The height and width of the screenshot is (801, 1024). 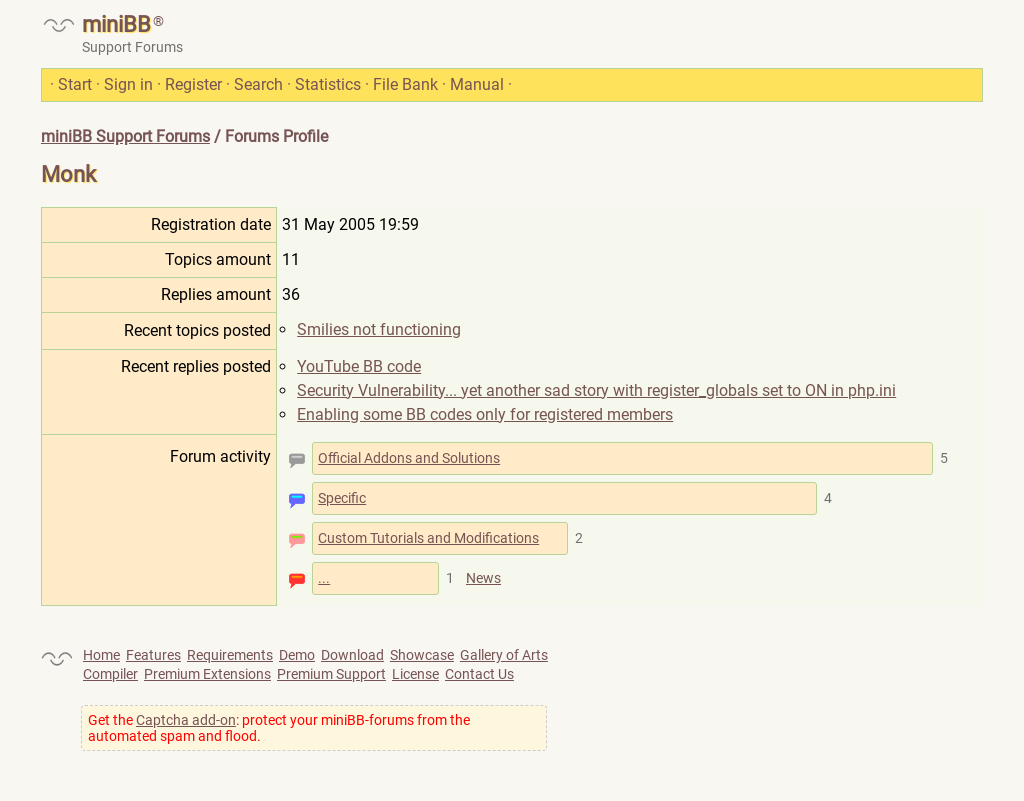 I want to click on Contact Us, so click(x=479, y=674).